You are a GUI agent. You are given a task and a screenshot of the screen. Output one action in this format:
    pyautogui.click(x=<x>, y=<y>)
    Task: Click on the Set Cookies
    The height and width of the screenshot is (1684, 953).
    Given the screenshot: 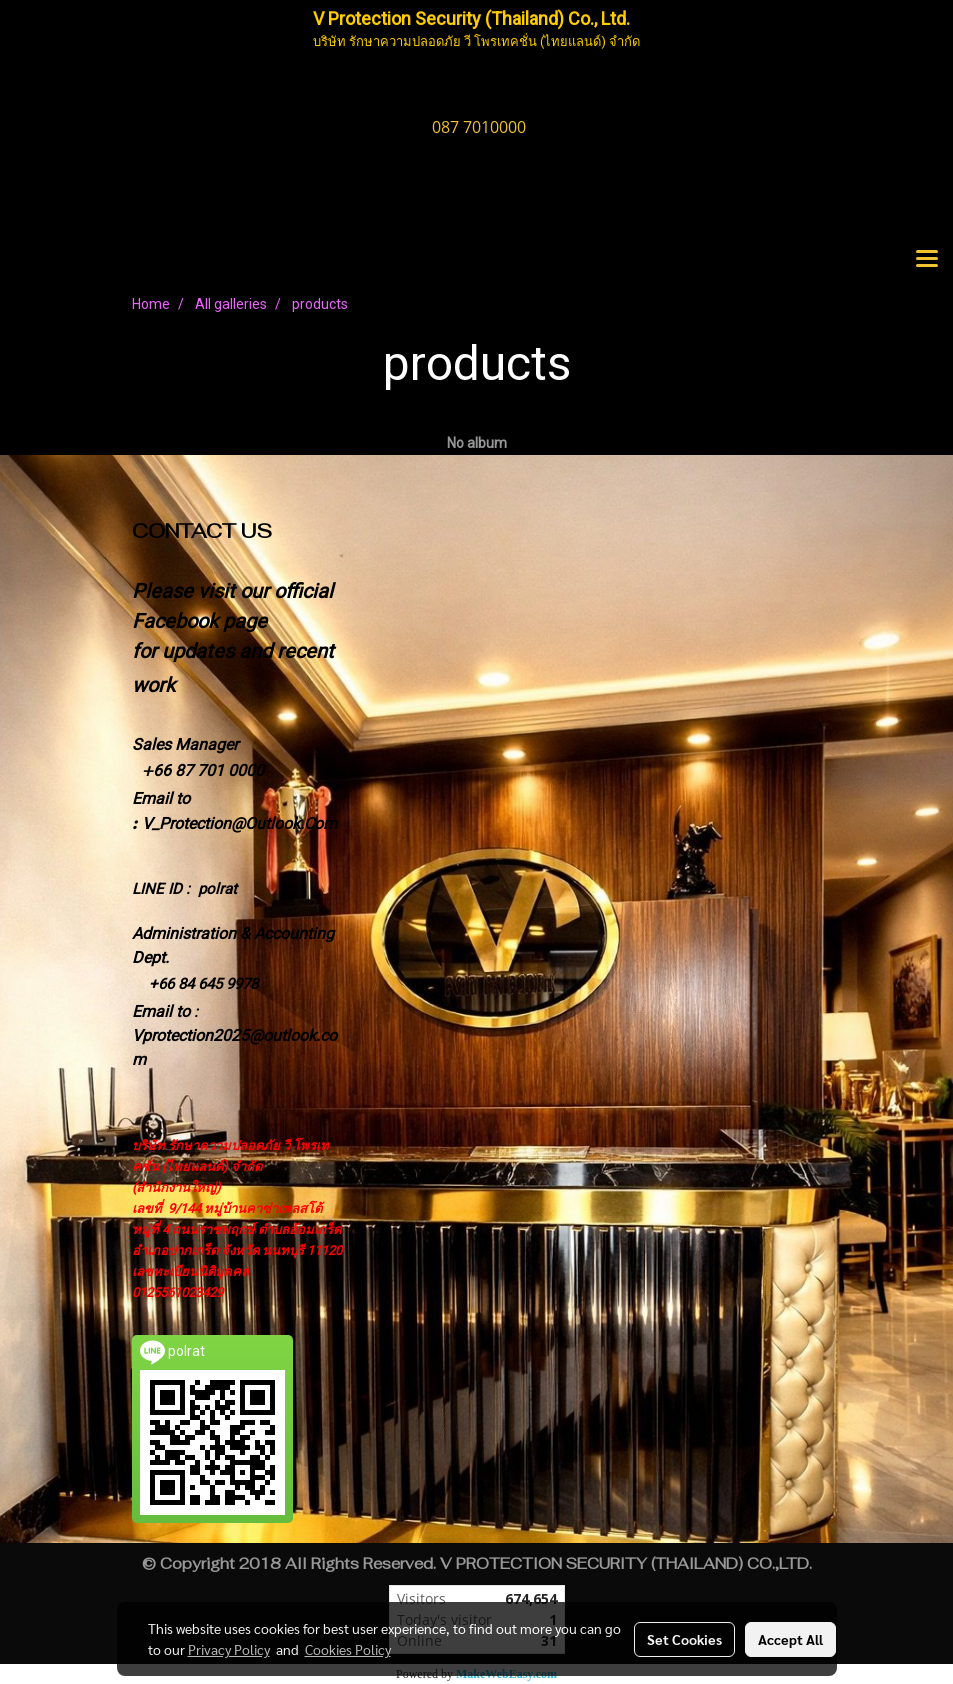 What is the action you would take?
    pyautogui.click(x=684, y=1639)
    